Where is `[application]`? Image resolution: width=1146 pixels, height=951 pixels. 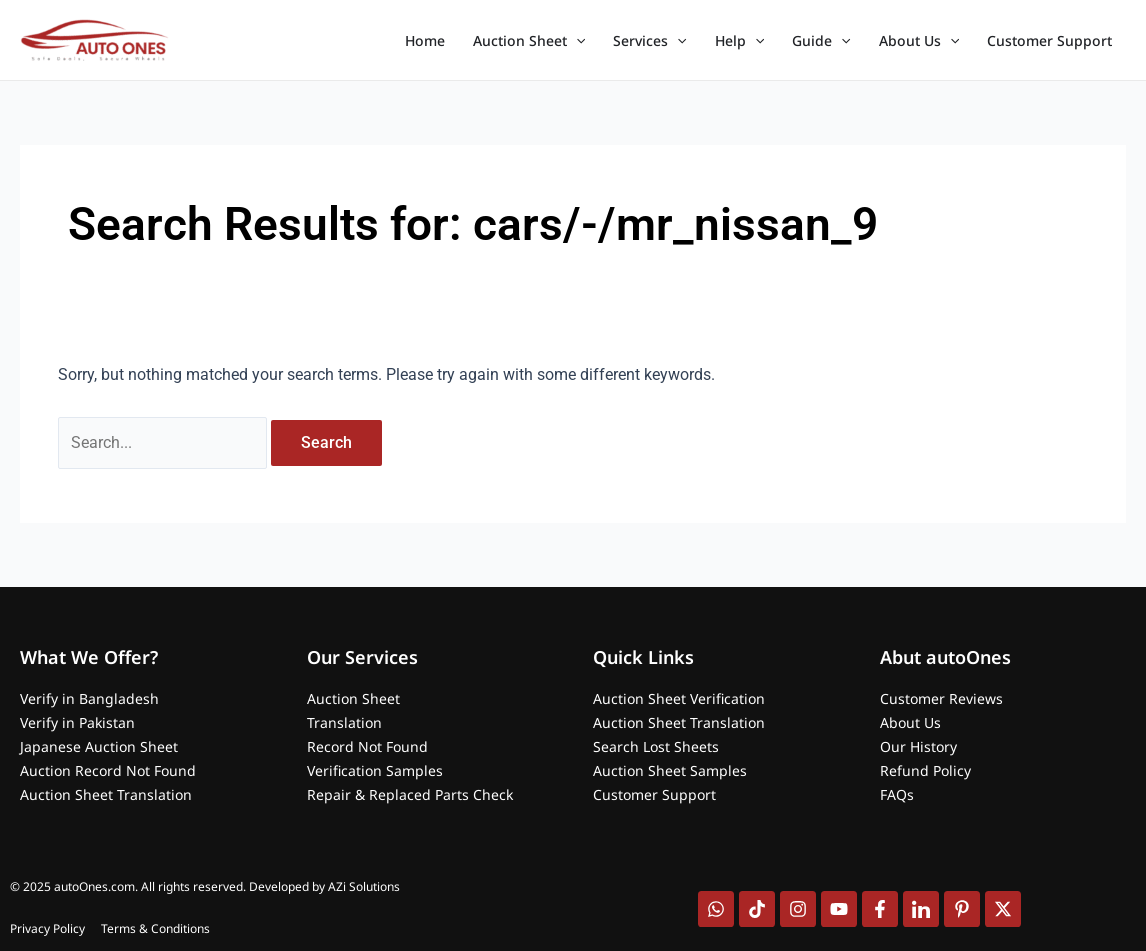
[application] is located at coordinates (576, 41).